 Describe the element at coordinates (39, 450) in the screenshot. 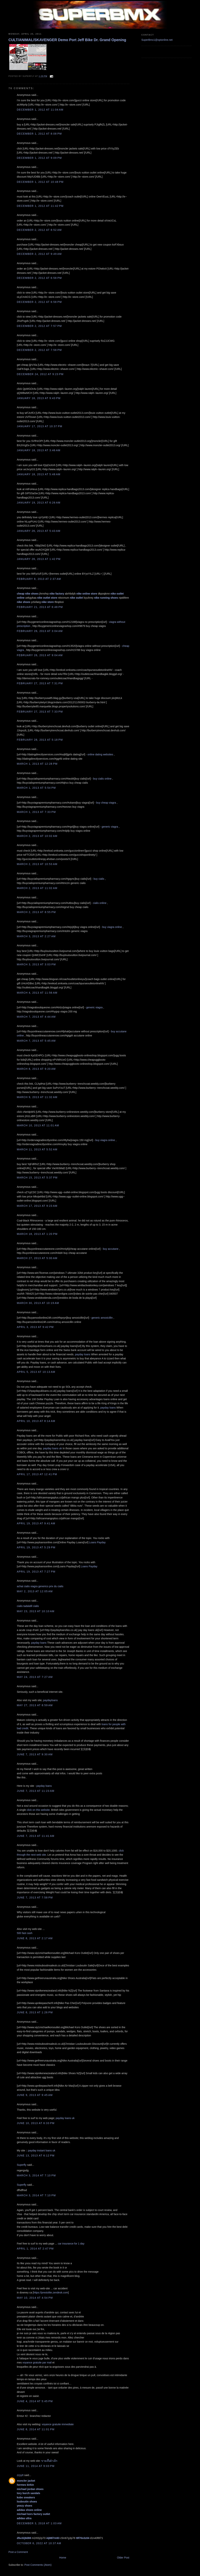

I see `January 18, 2013 at 3:46 AM` at that location.